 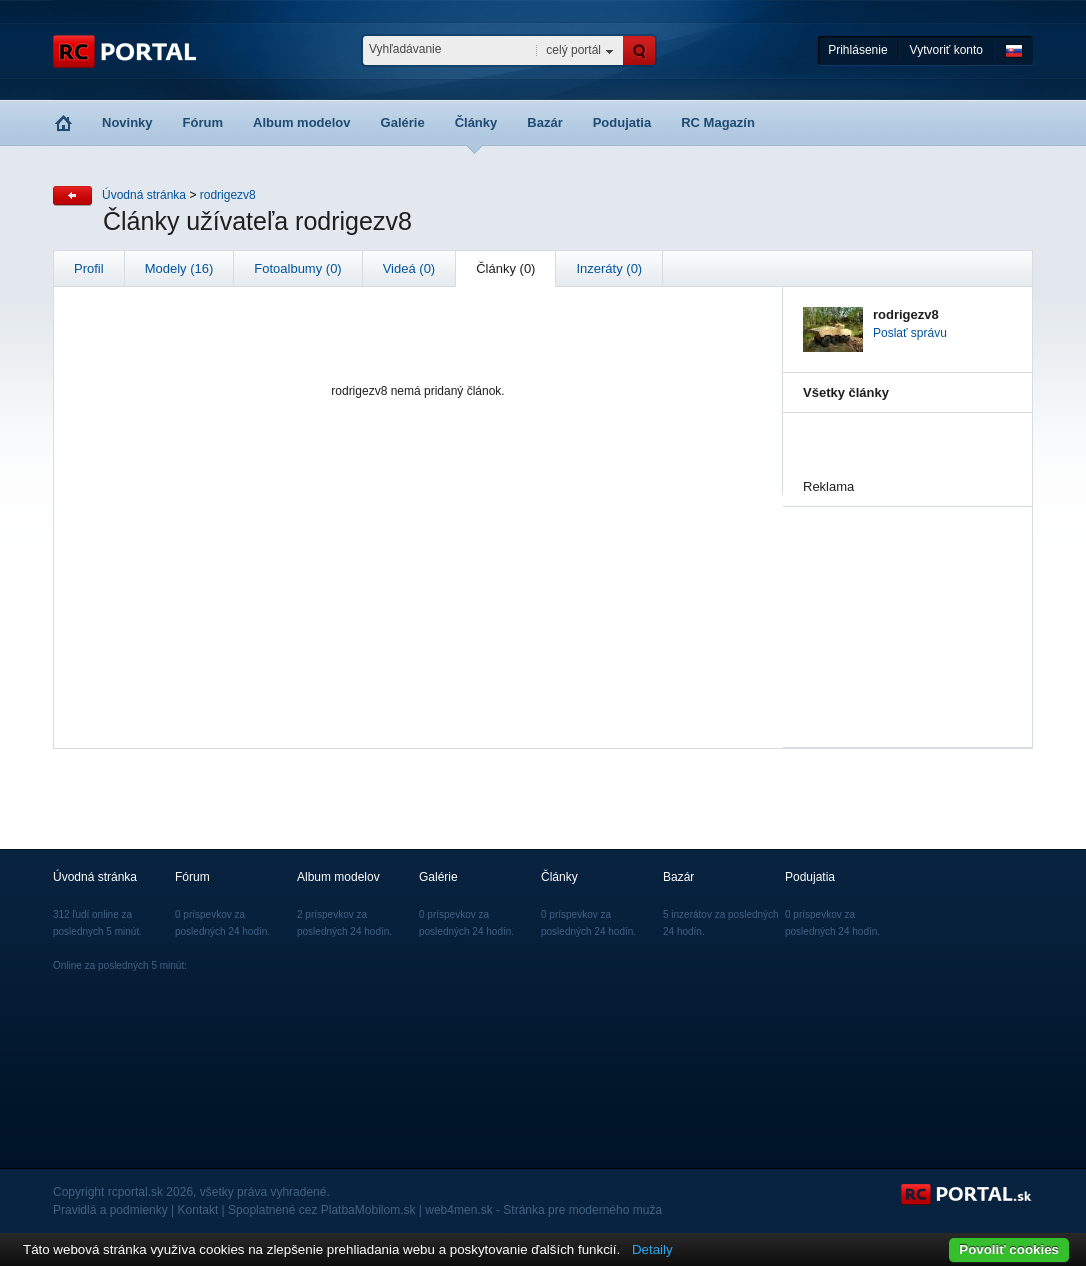 I want to click on Inzeráty (0), so click(x=609, y=268).